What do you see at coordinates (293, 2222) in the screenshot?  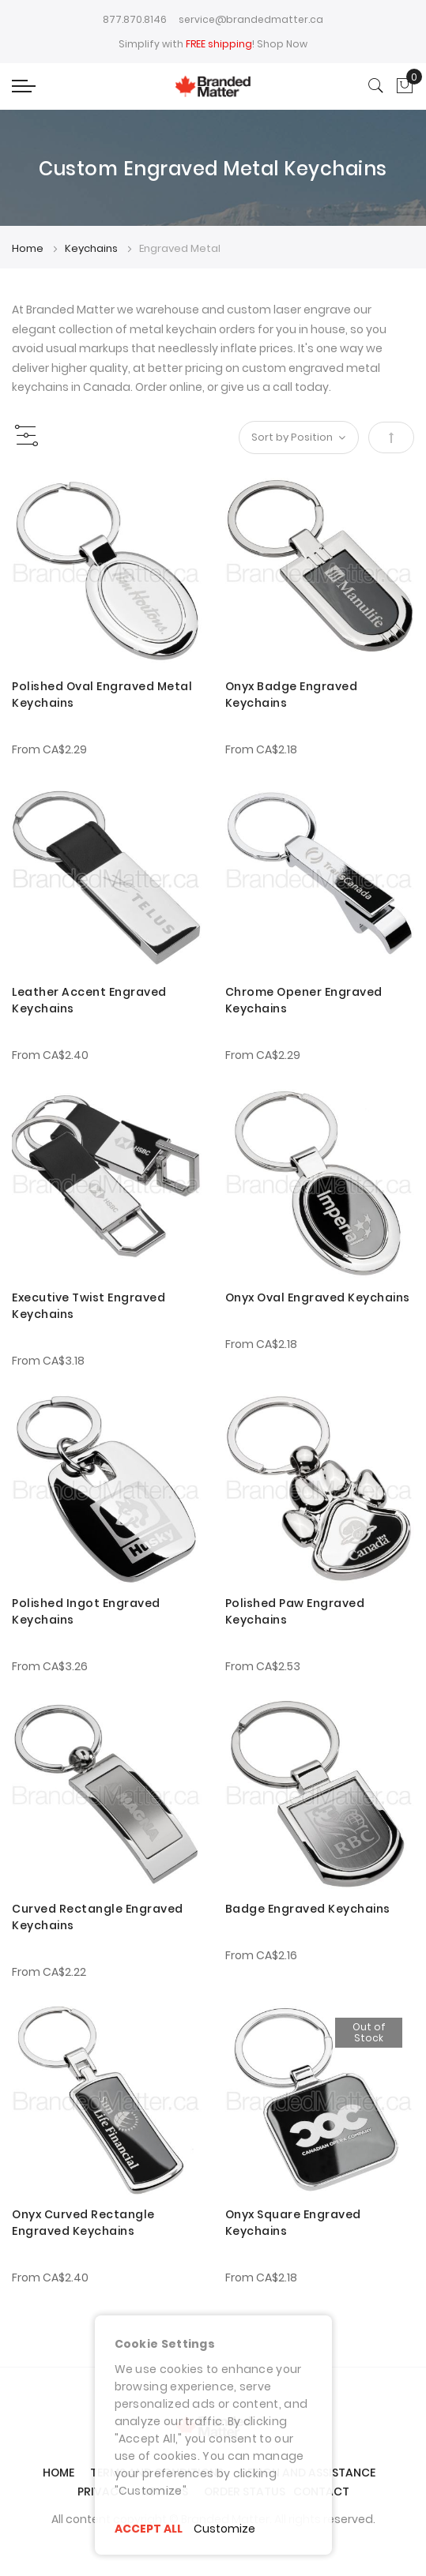 I see `Onyx Square Engraved Keychains` at bounding box center [293, 2222].